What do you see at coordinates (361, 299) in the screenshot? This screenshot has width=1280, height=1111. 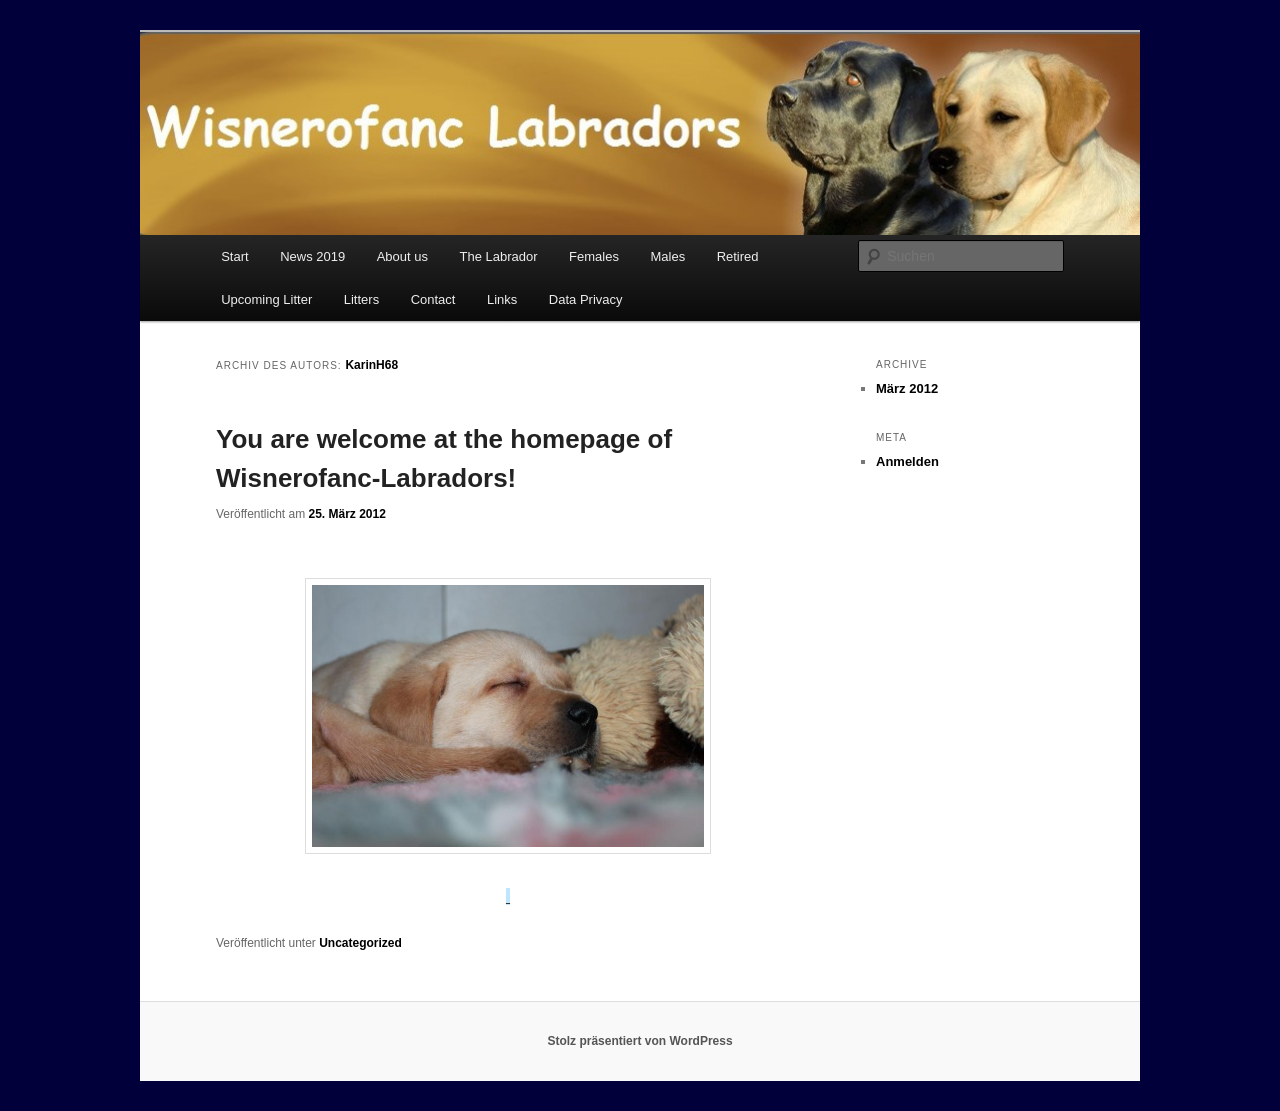 I see `Litters` at bounding box center [361, 299].